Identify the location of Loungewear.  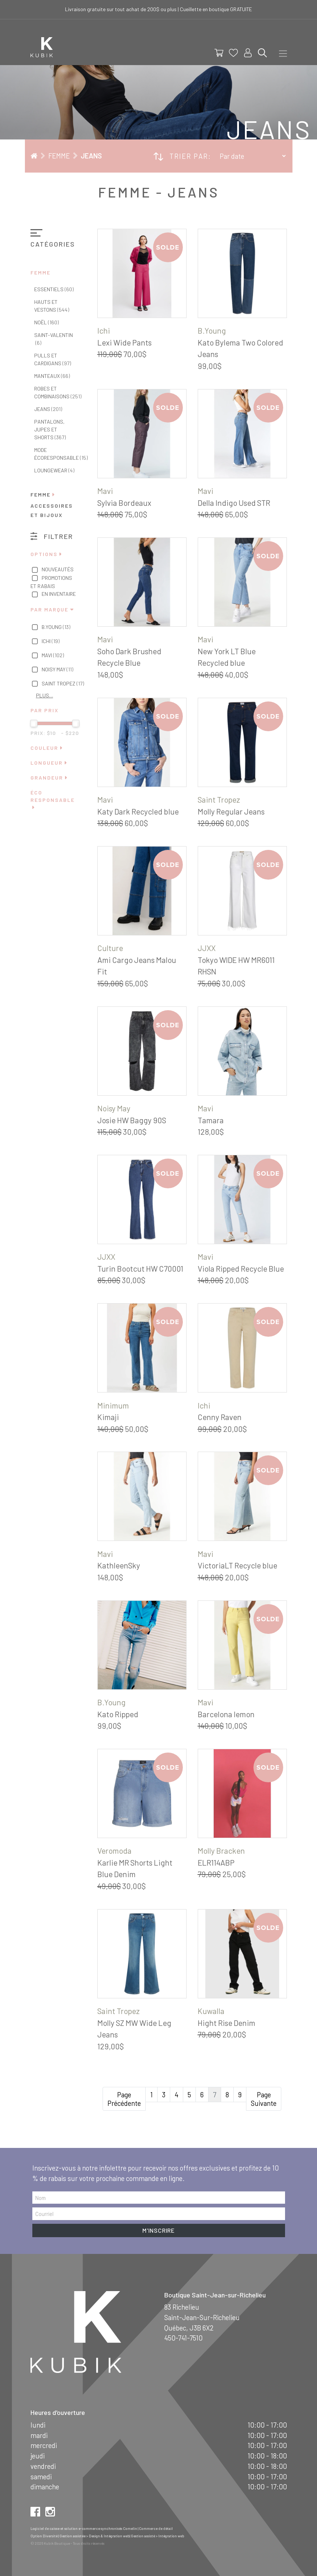
(54, 470).